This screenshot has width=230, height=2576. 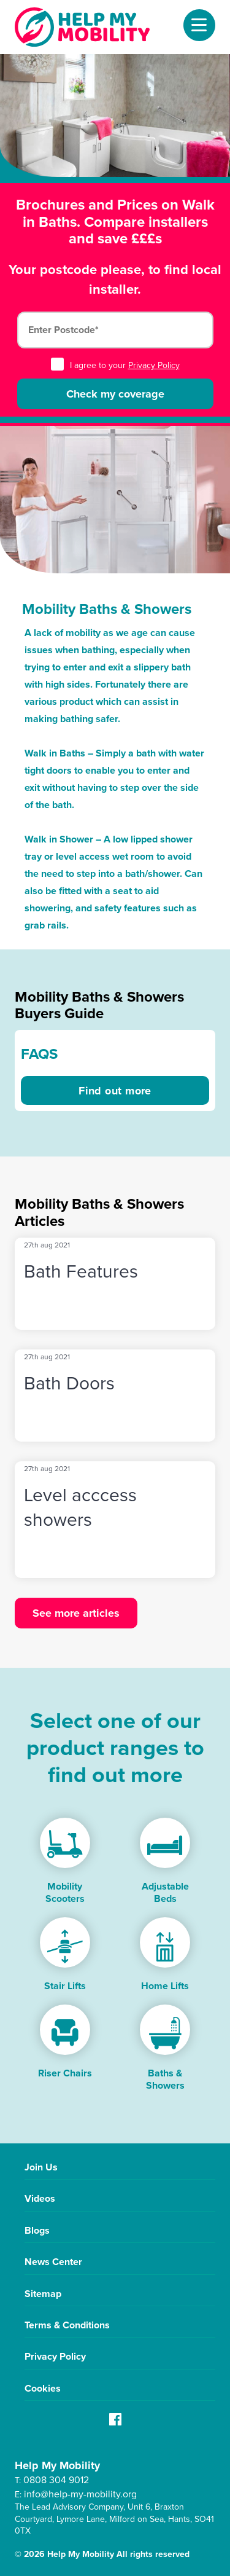 I want to click on Terms & Conditions, so click(x=67, y=2325).